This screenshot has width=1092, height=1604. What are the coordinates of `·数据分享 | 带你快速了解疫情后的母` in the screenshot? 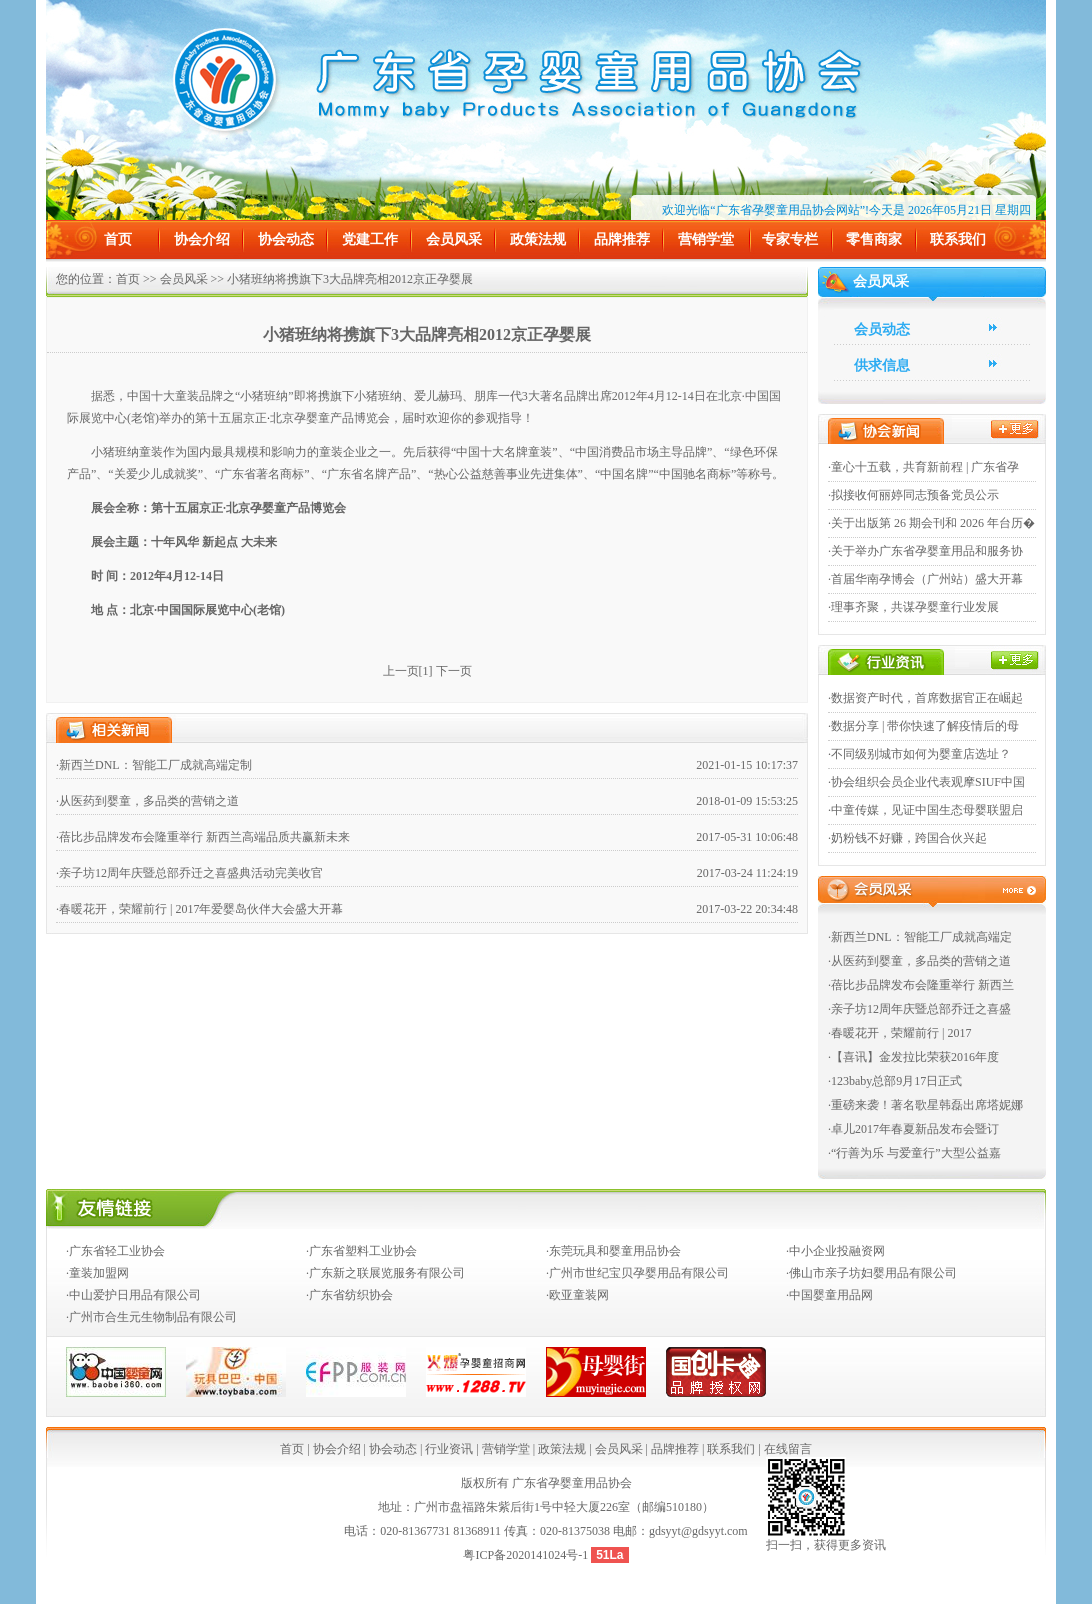 It's located at (923, 726).